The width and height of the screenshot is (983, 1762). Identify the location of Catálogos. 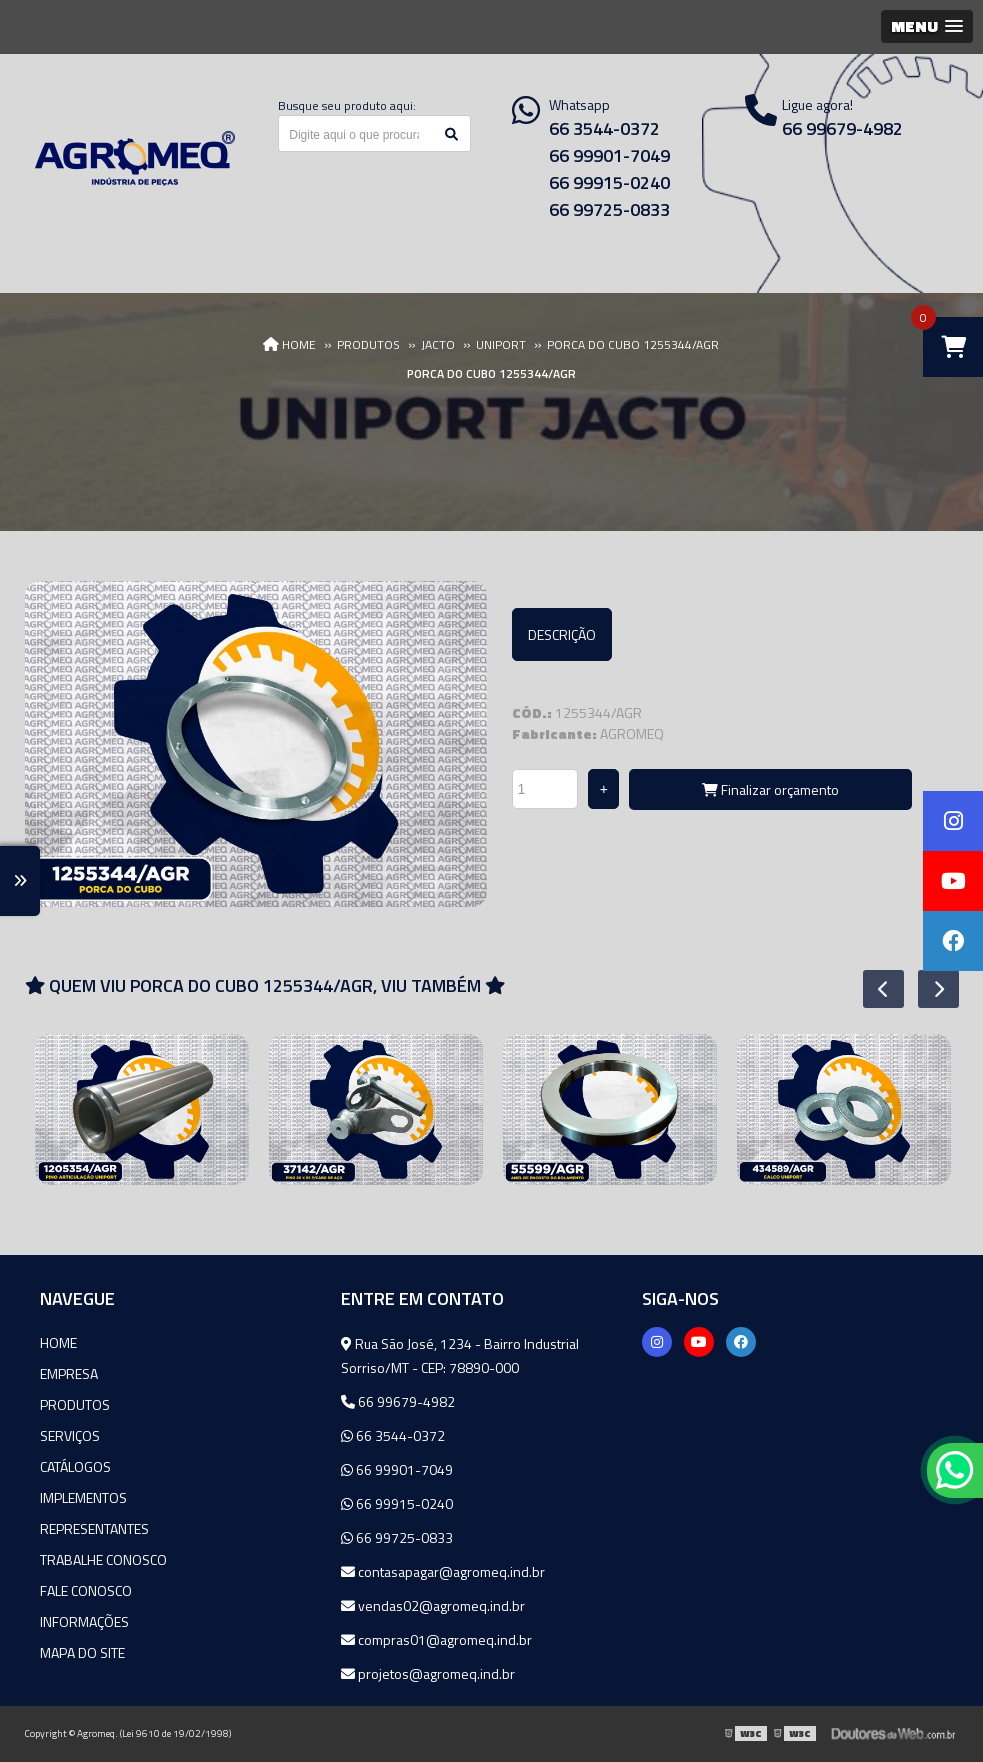
(75, 1466).